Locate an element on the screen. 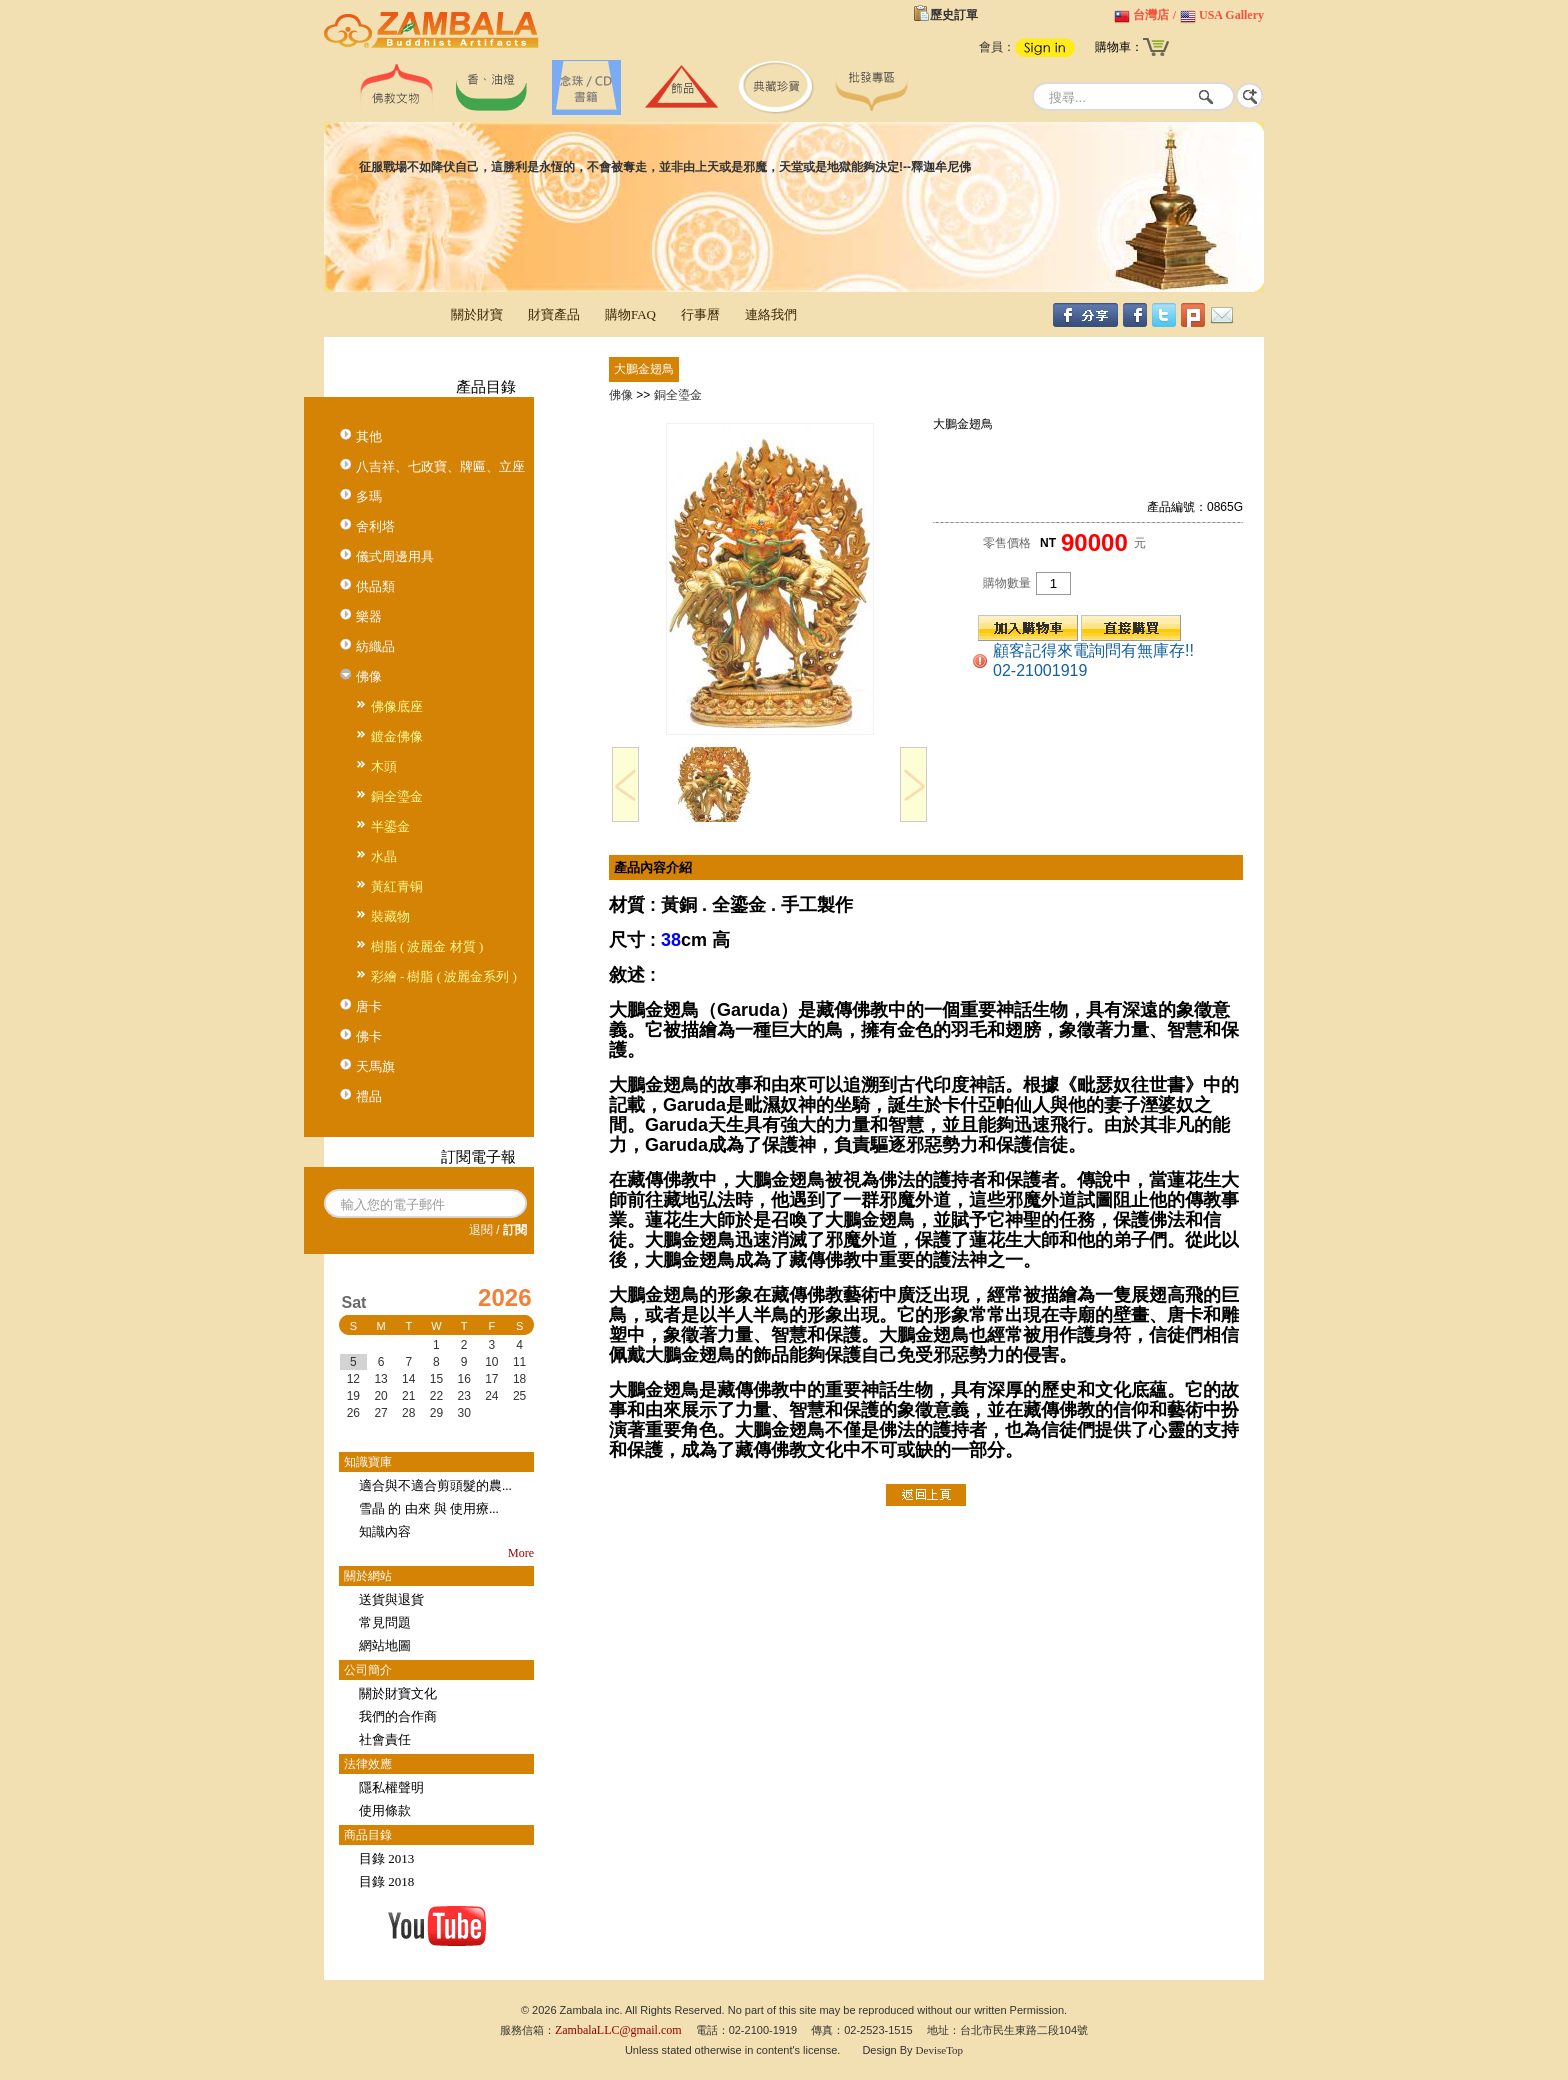 Image resolution: width=1568 pixels, height=2080 pixels. 隱私權聲明 is located at coordinates (391, 1787).